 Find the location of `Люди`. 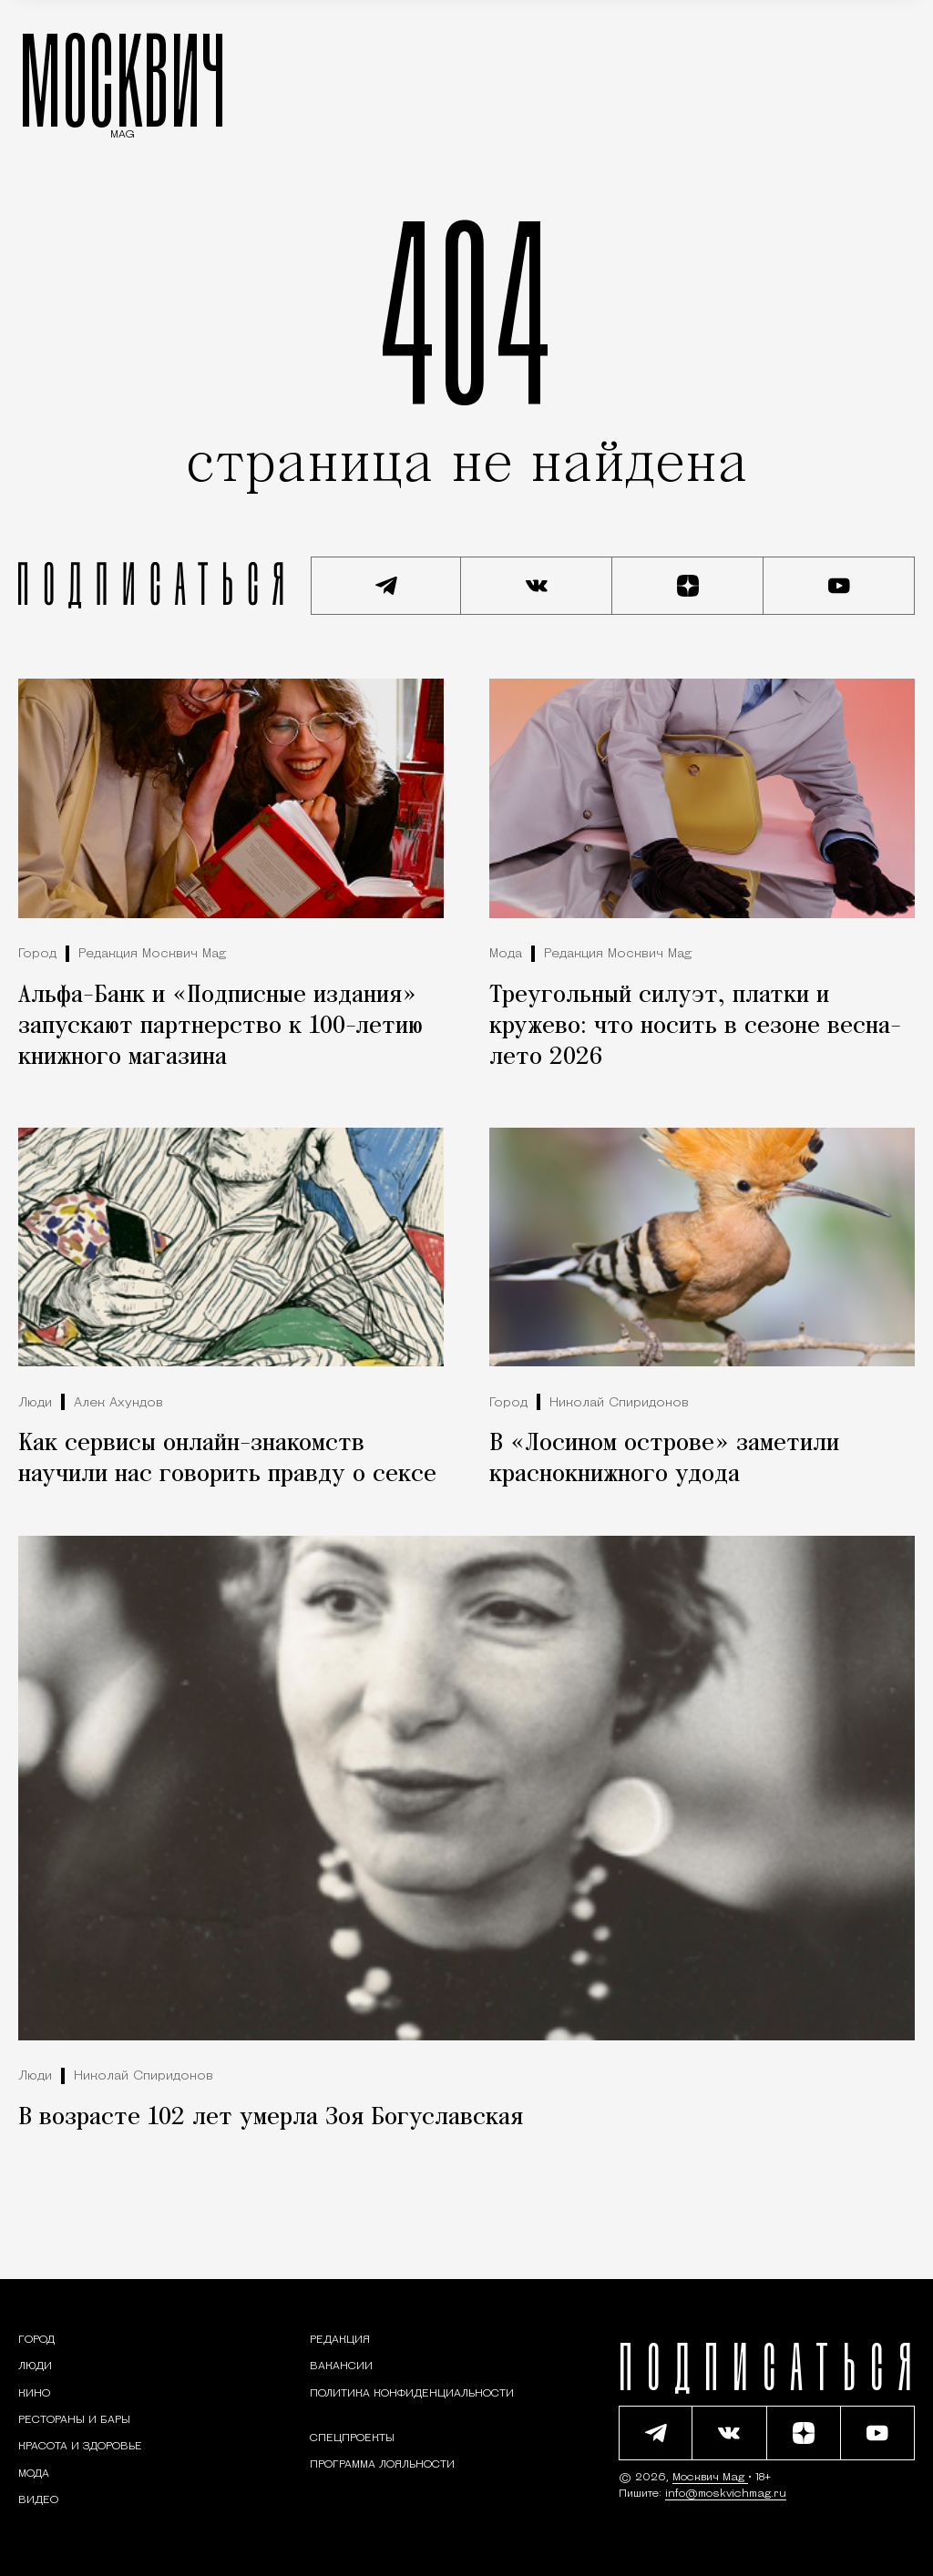

Люди is located at coordinates (35, 1403).